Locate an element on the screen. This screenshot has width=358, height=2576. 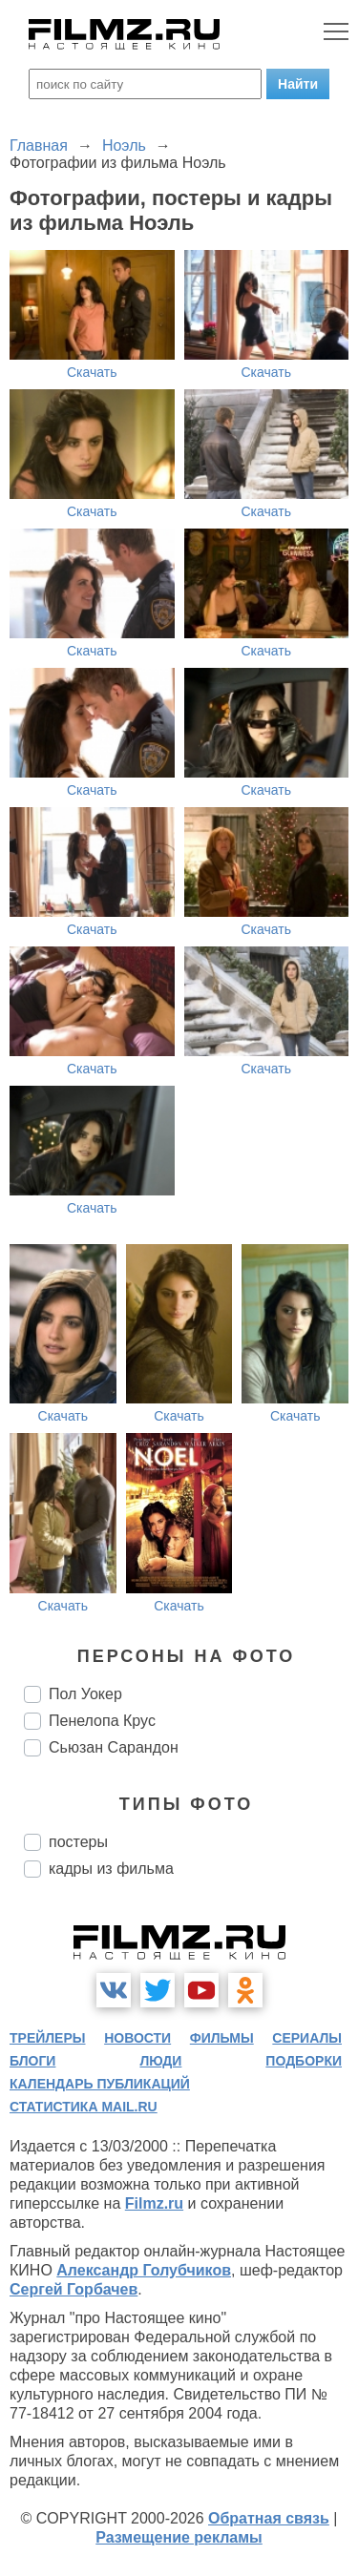
Filmz.ru is located at coordinates (154, 2203).